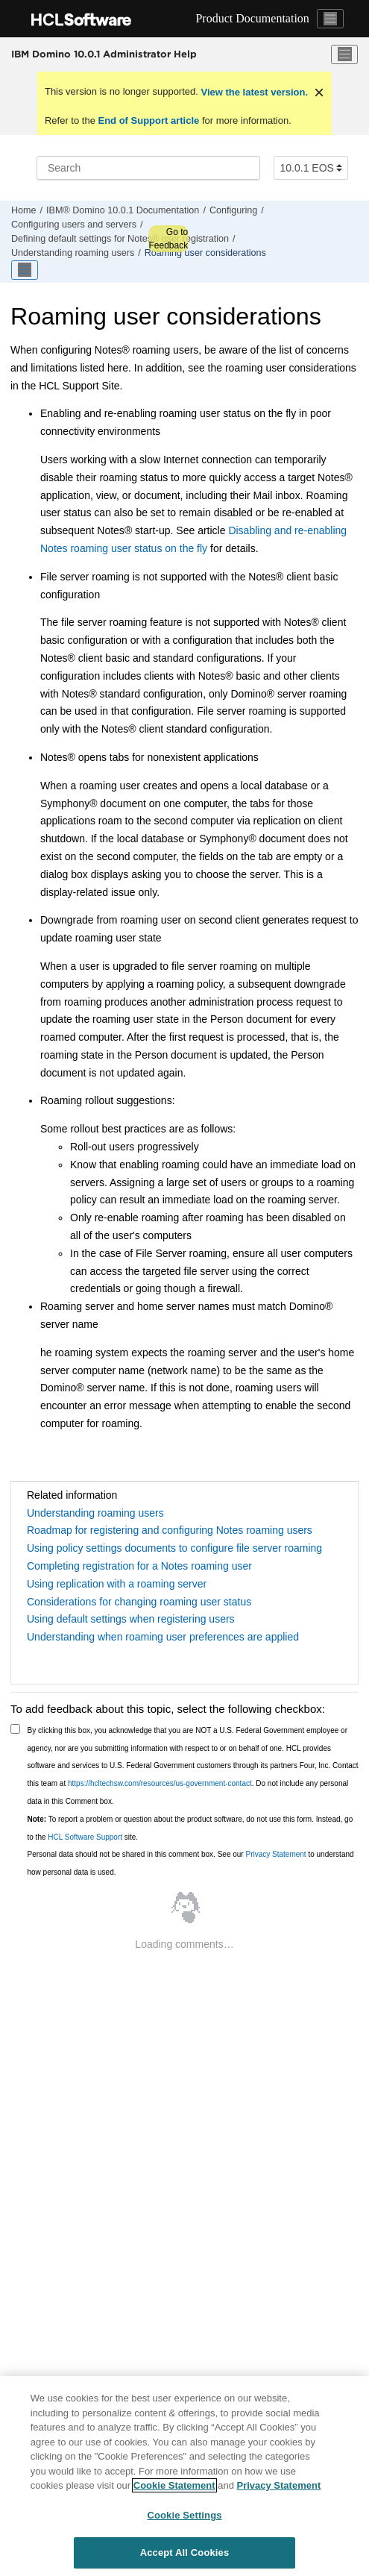 The height and width of the screenshot is (2576, 369). What do you see at coordinates (73, 224) in the screenshot?
I see `Configuring users and servers` at bounding box center [73, 224].